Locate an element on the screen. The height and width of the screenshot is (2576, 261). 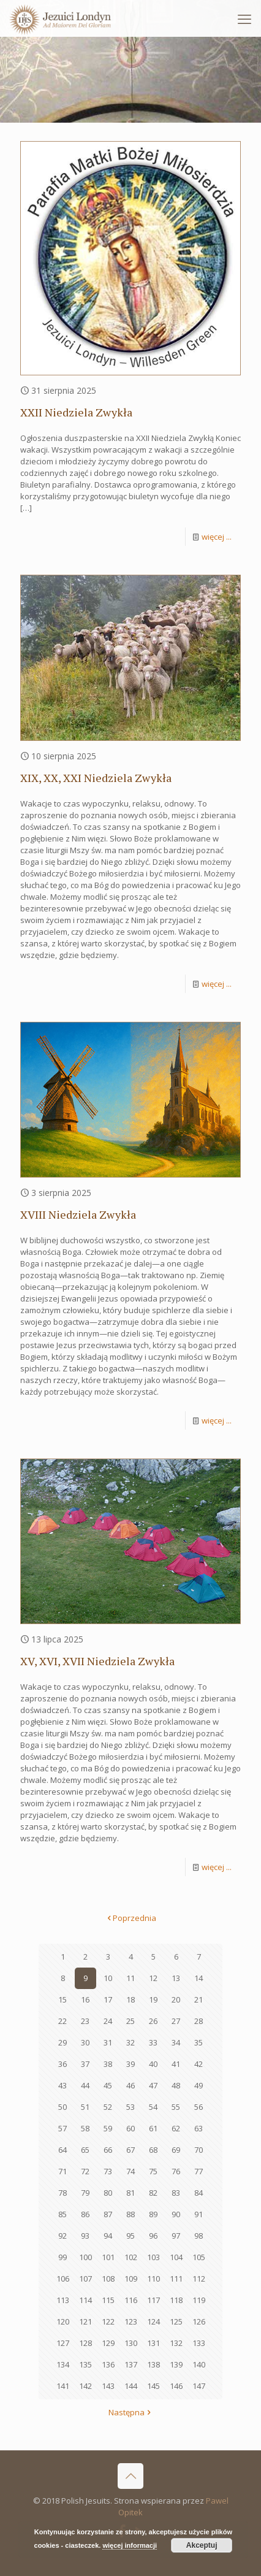
56 is located at coordinates (198, 2106).